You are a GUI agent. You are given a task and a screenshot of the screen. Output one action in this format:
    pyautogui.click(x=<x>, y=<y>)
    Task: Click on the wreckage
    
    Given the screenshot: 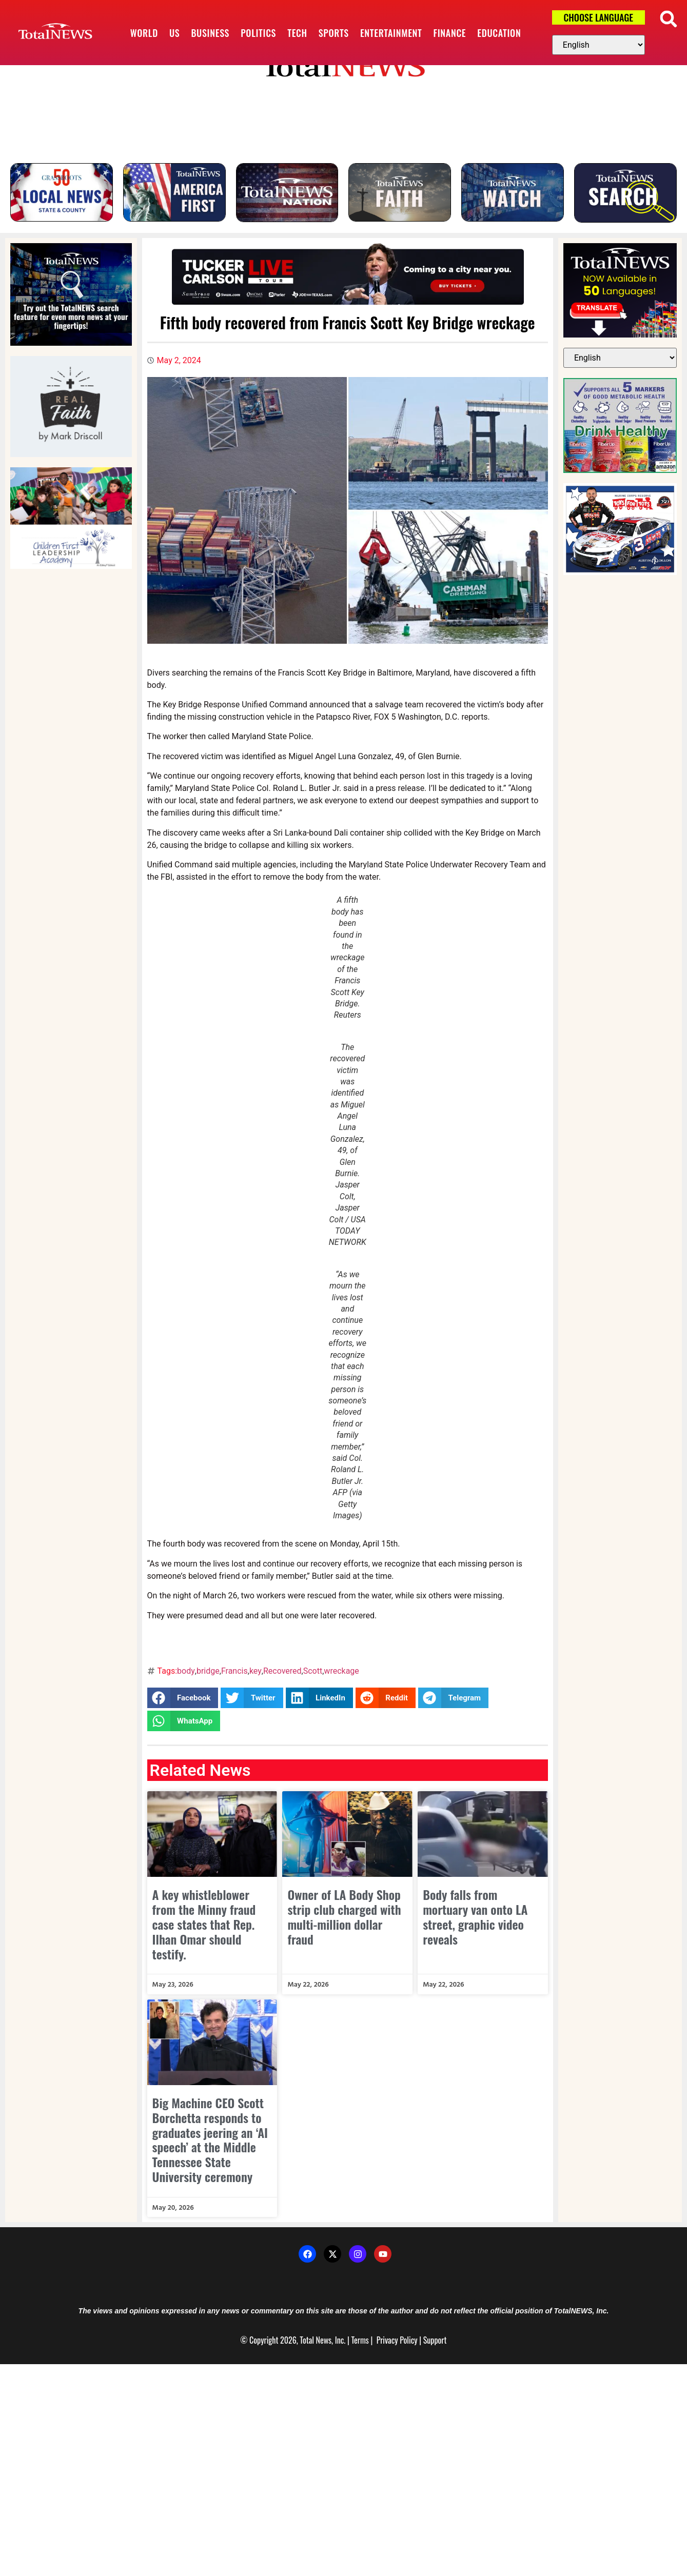 What is the action you would take?
    pyautogui.click(x=341, y=1671)
    